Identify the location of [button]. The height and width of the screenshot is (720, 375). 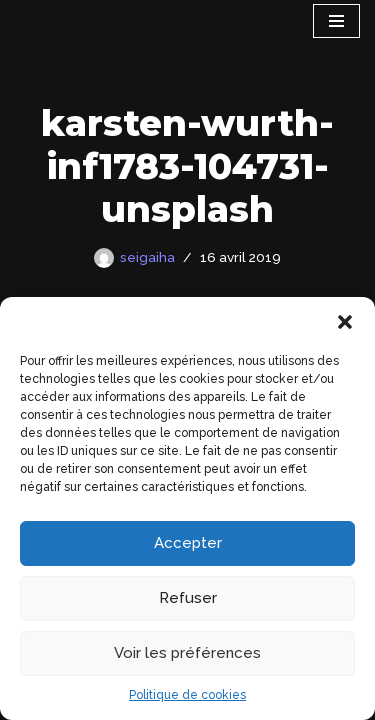
(345, 322).